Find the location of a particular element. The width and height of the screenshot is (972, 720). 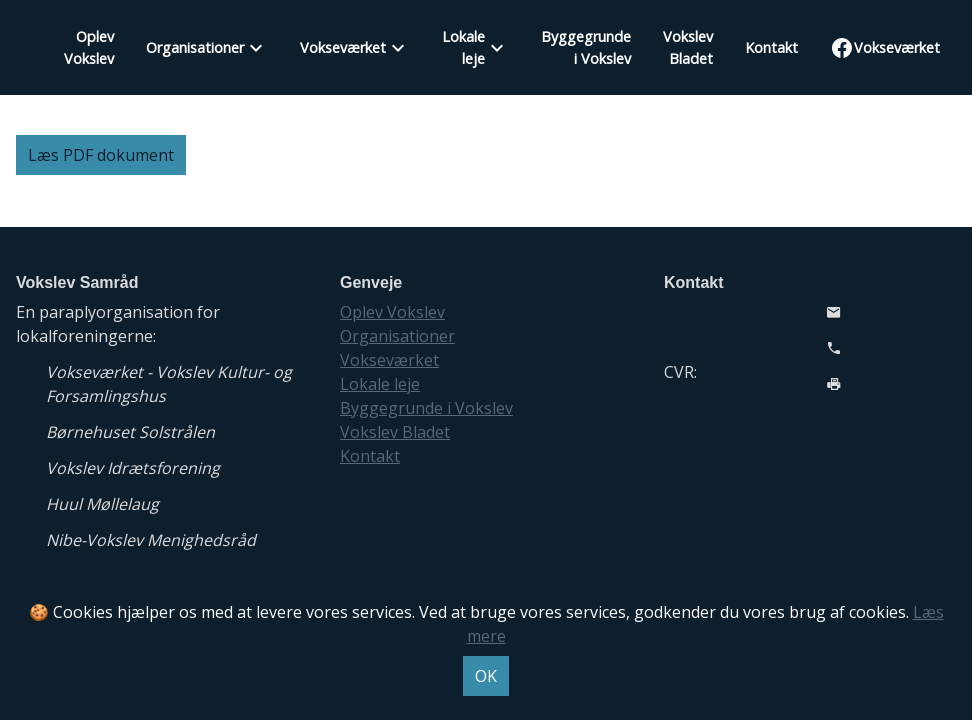

Oplev Vokslev is located at coordinates (89, 47).